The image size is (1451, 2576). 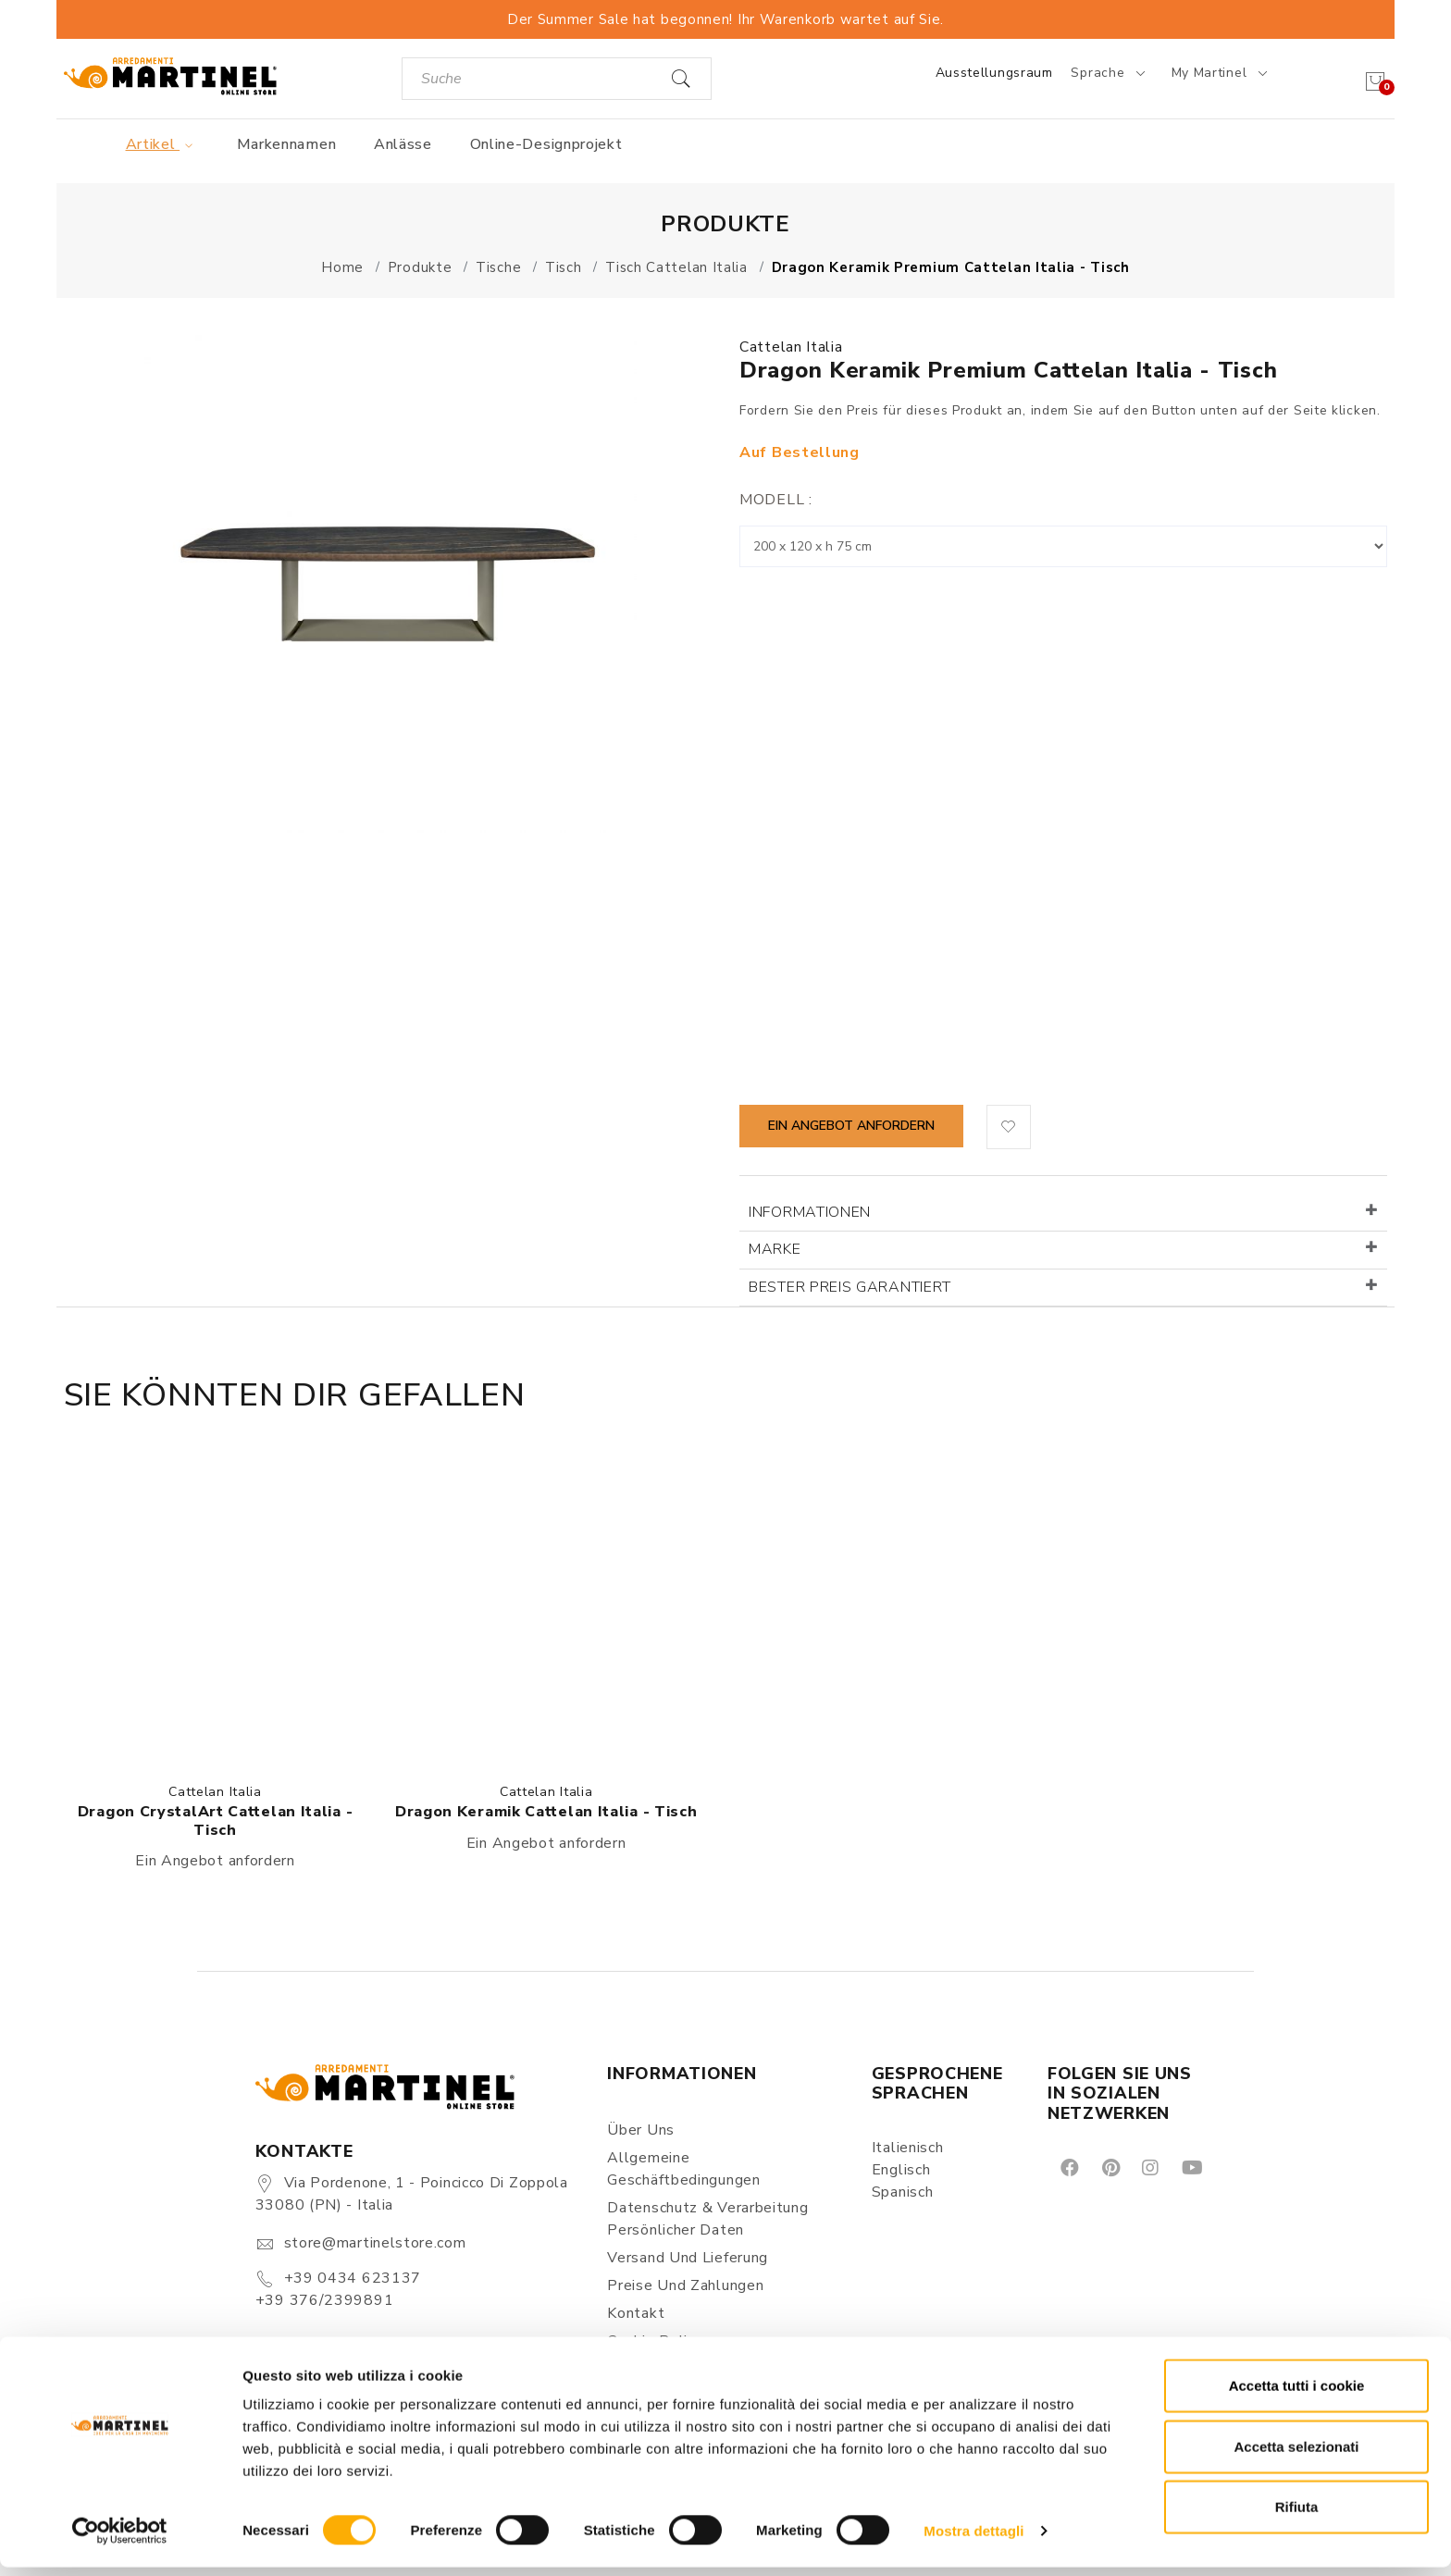 I want to click on Modell :, so click(x=775, y=499).